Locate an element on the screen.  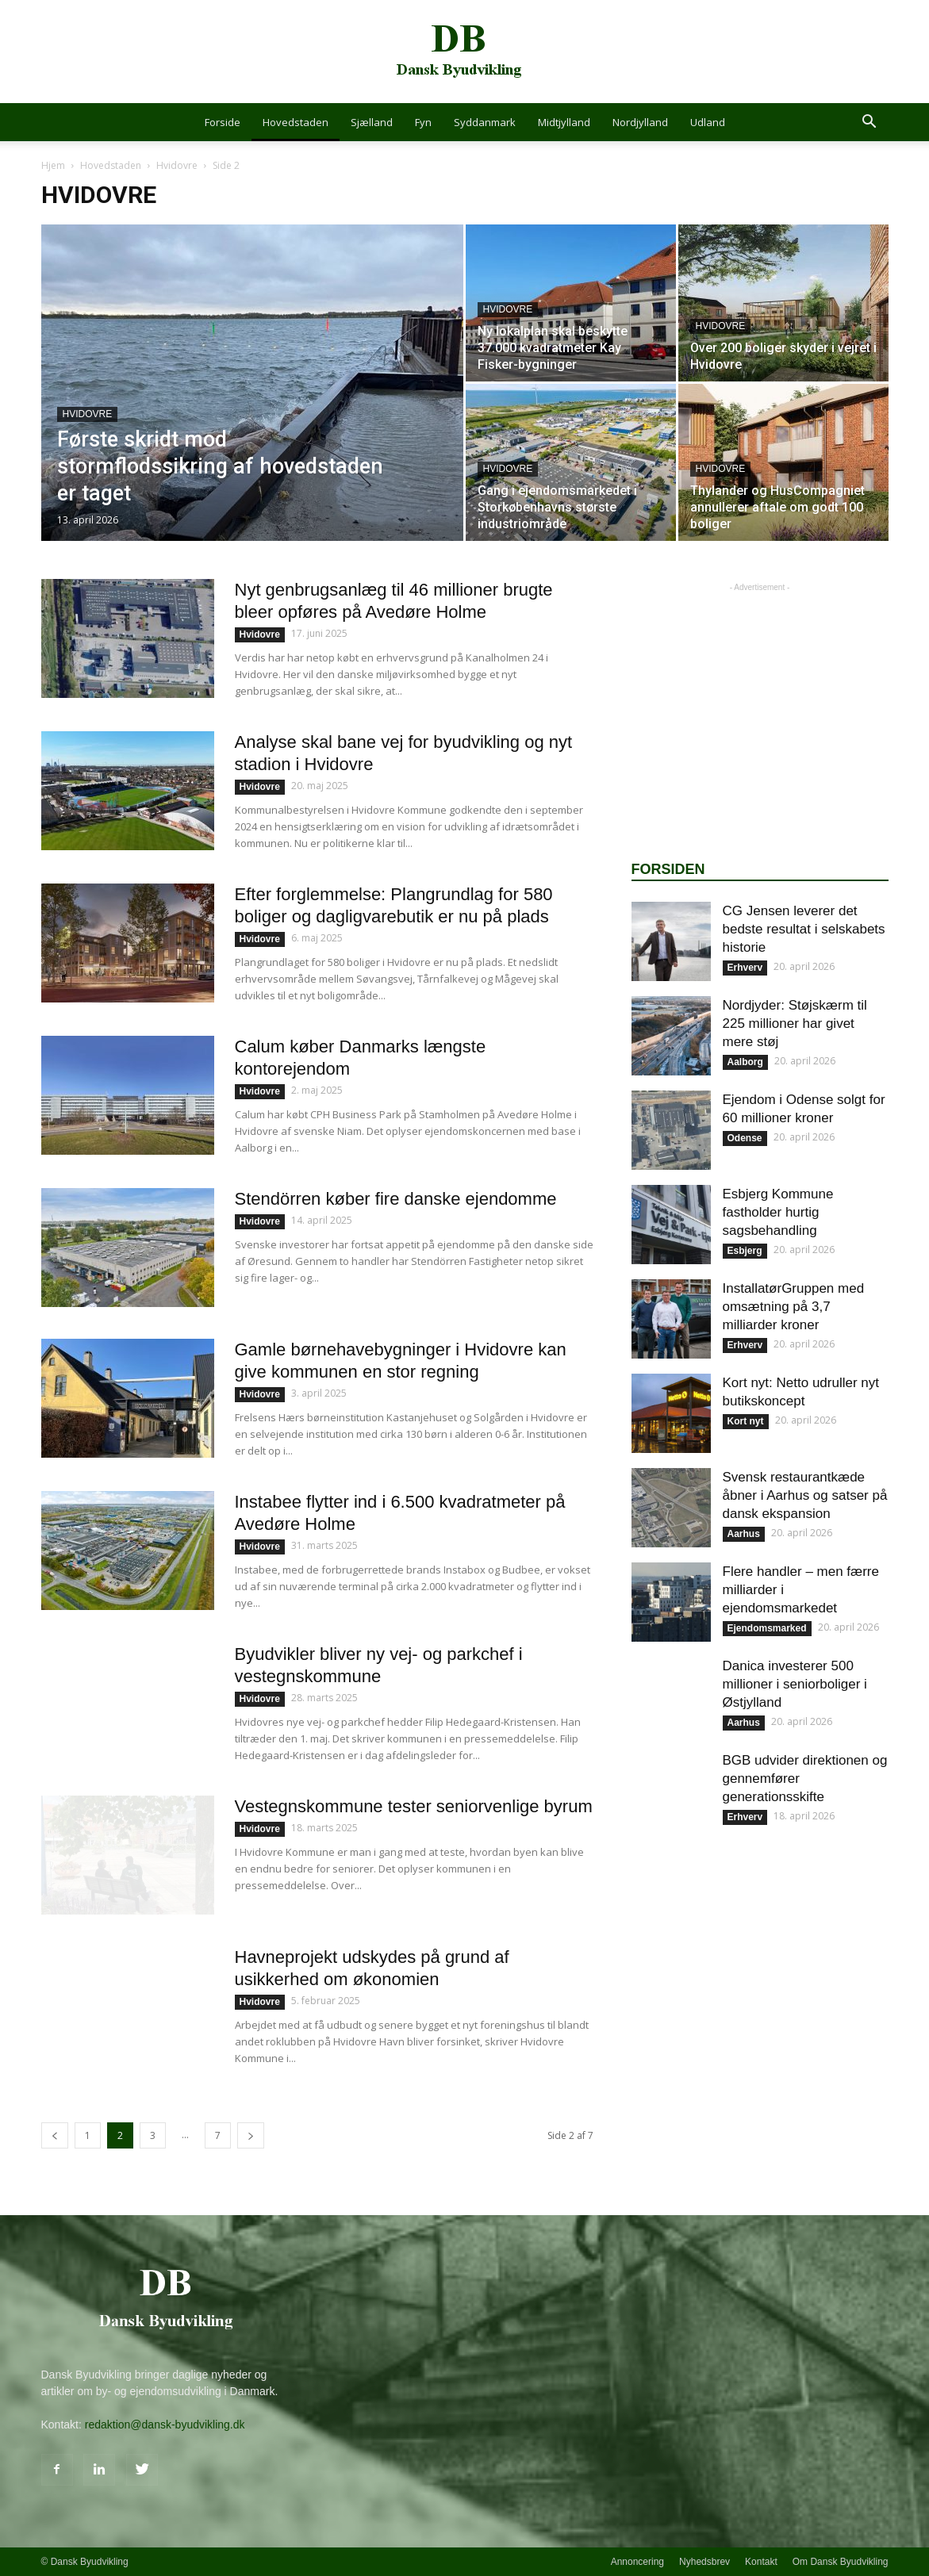
Udland is located at coordinates (707, 122).